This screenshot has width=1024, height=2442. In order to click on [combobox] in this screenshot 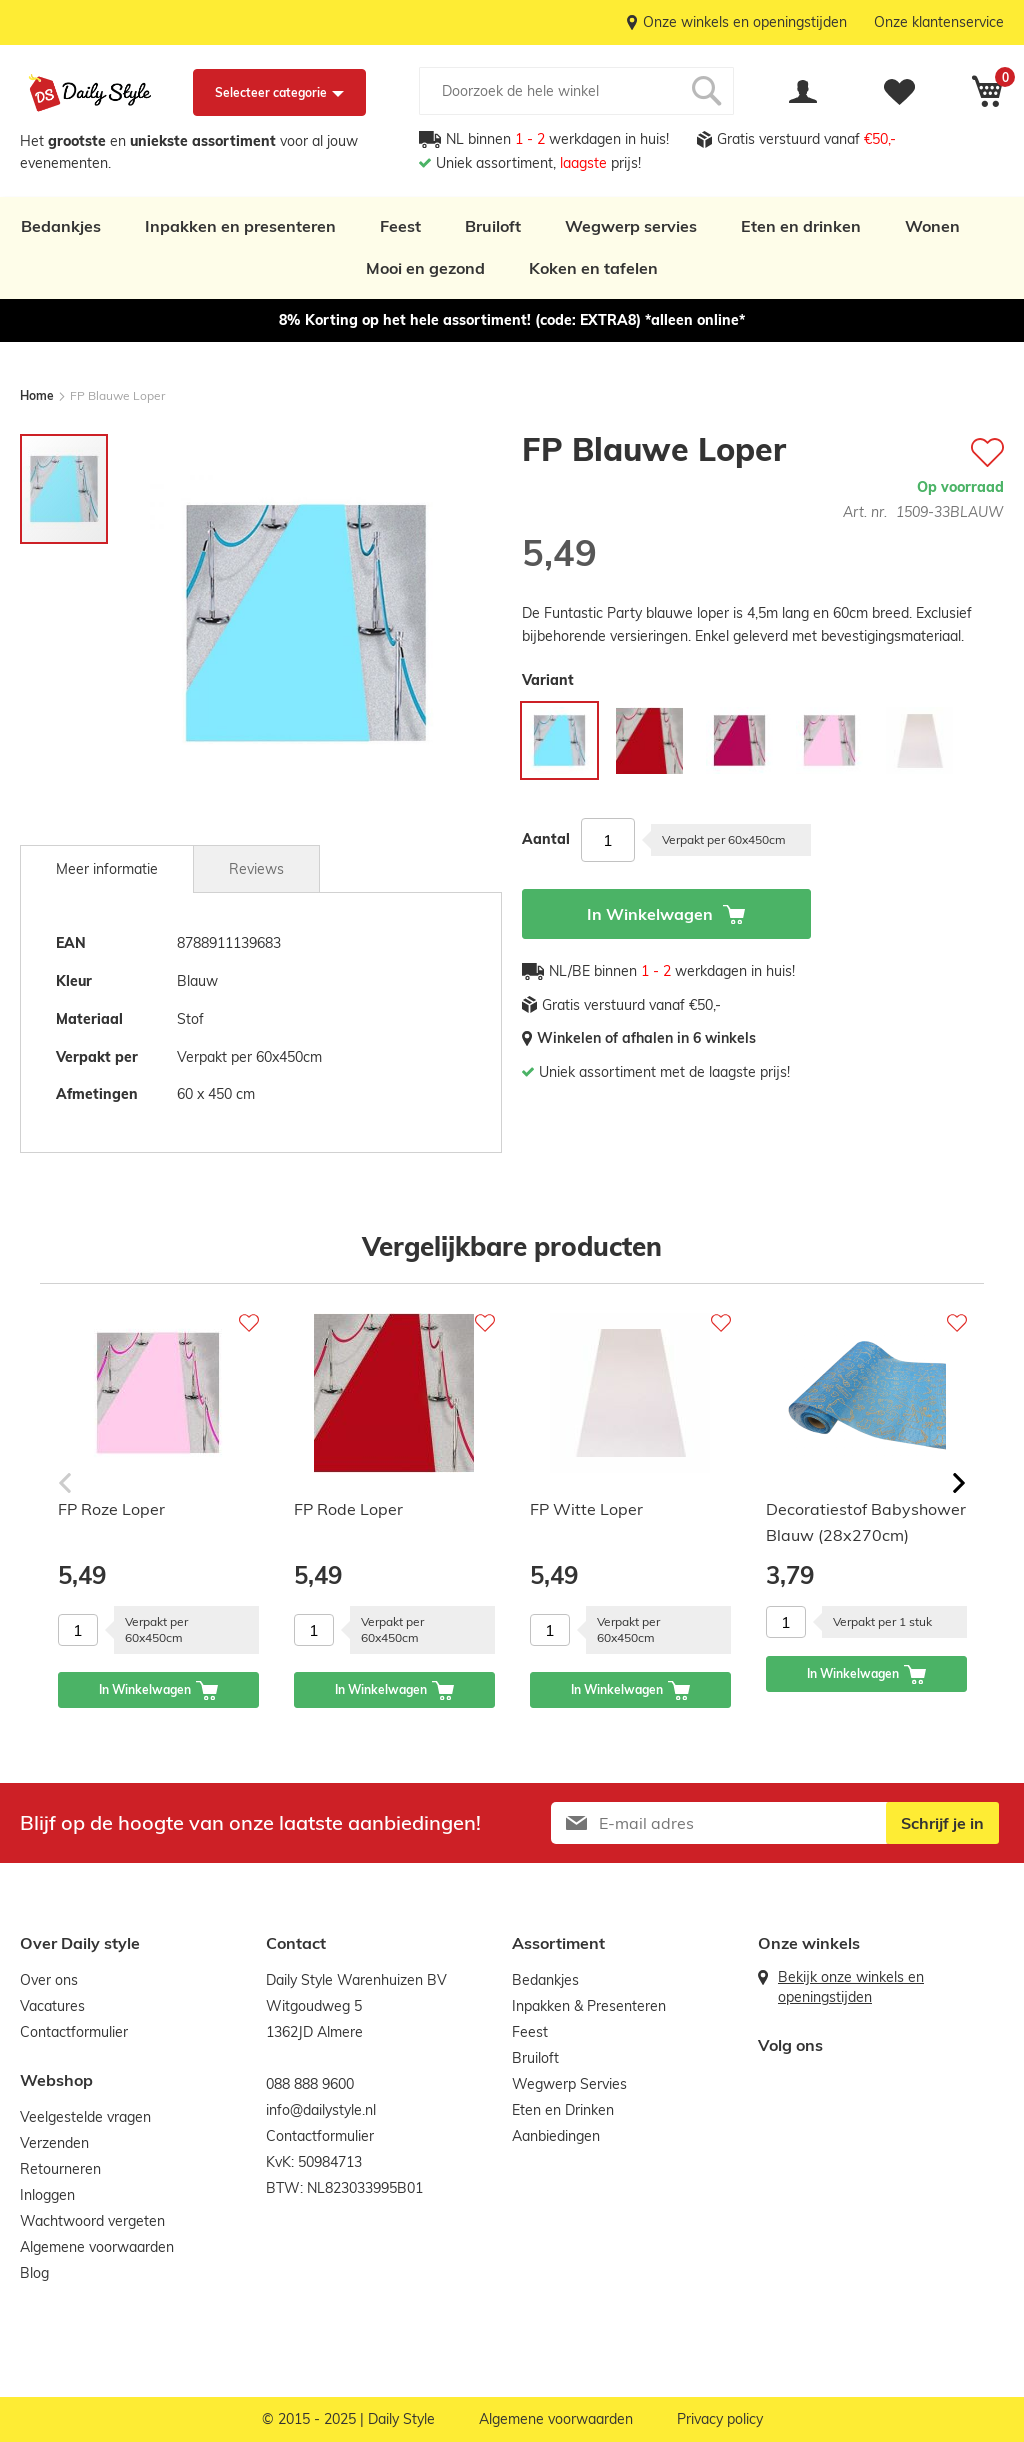, I will do `click(576, 91)`.